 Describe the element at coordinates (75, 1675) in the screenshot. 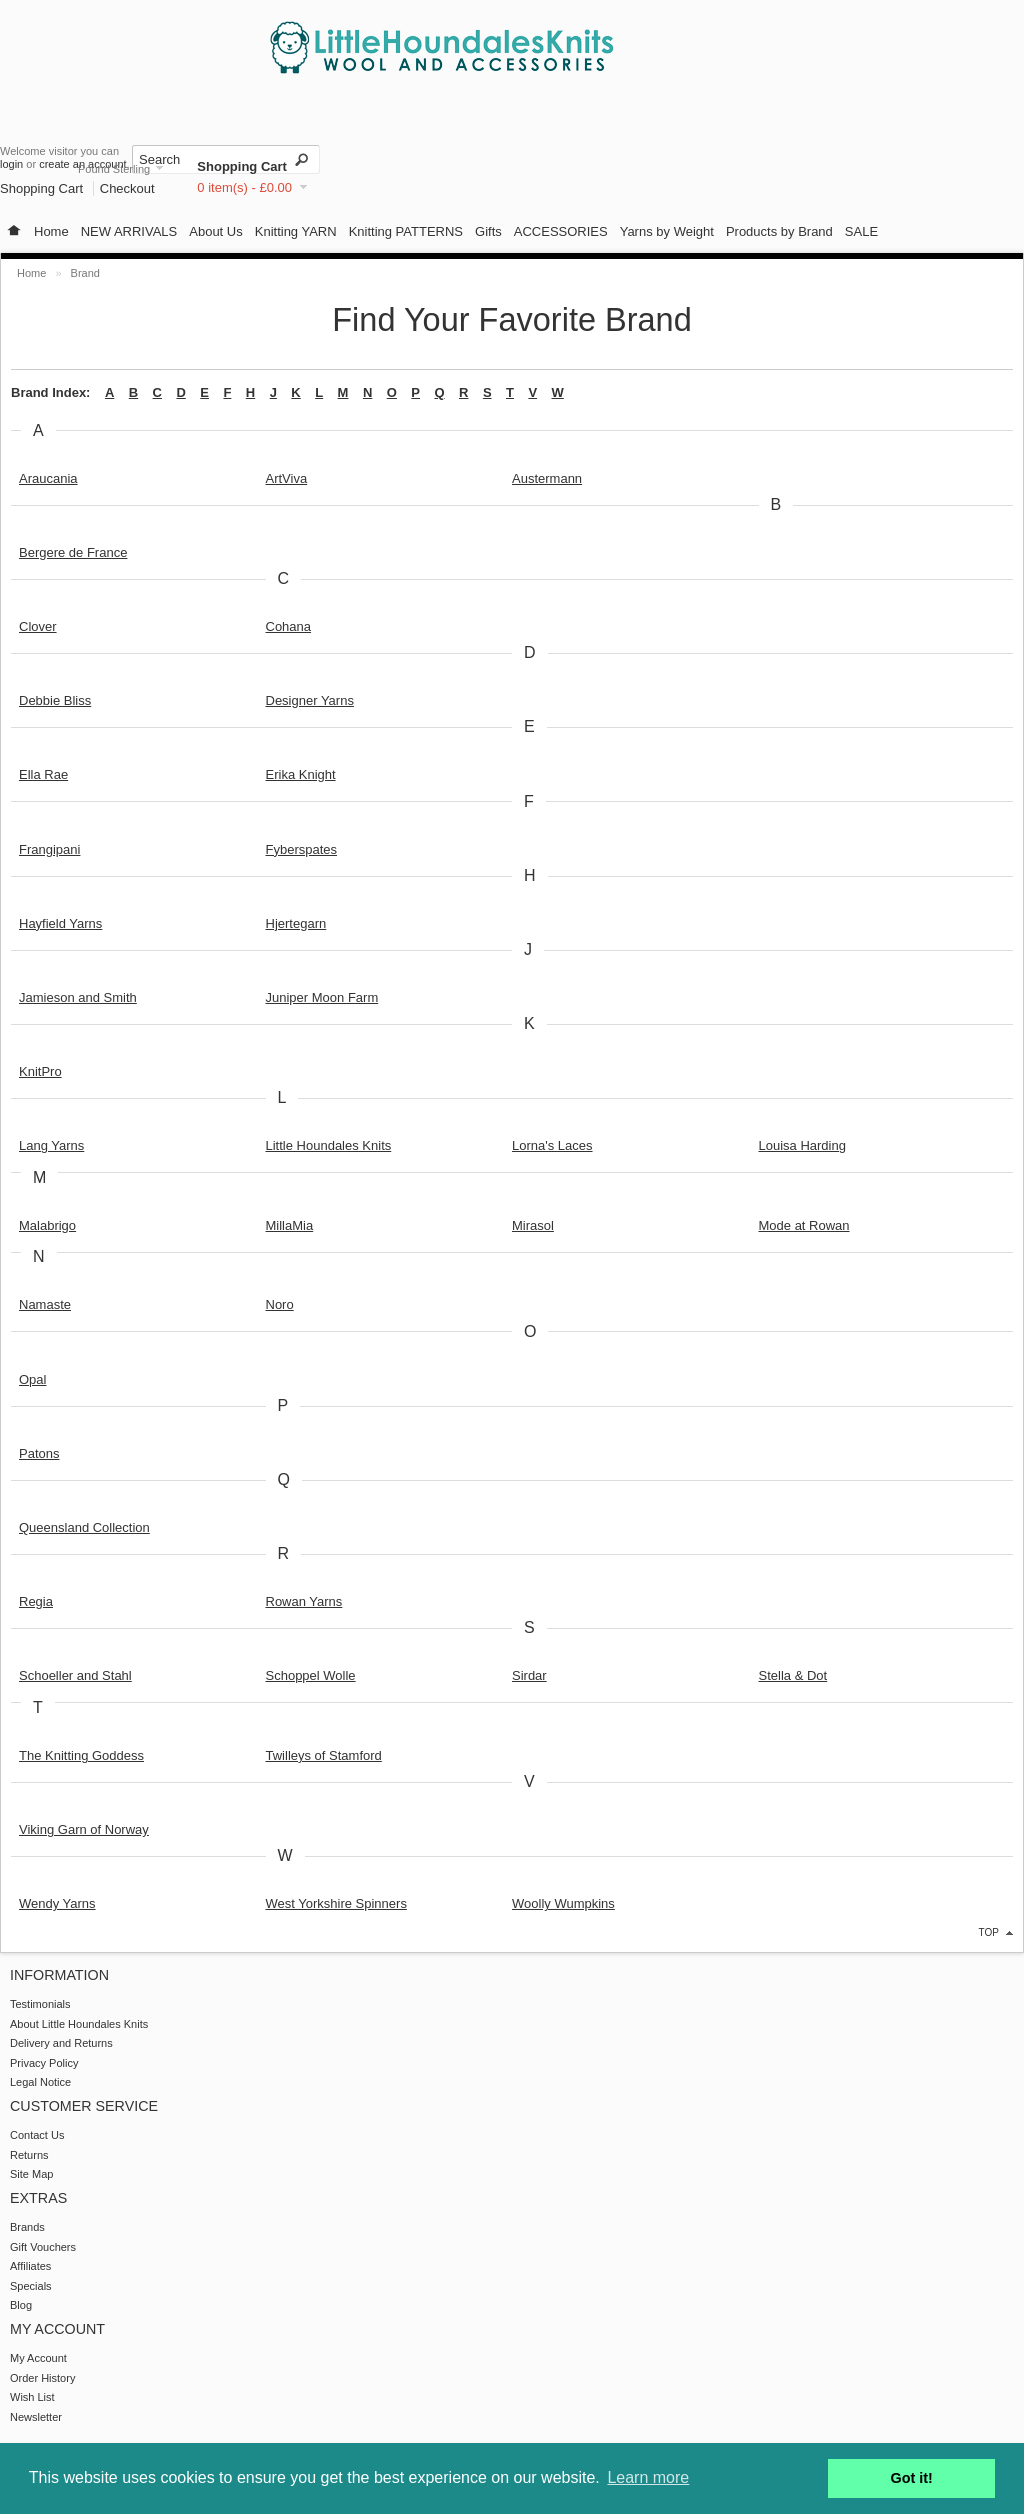

I see `Schoeller and Stahl` at that location.